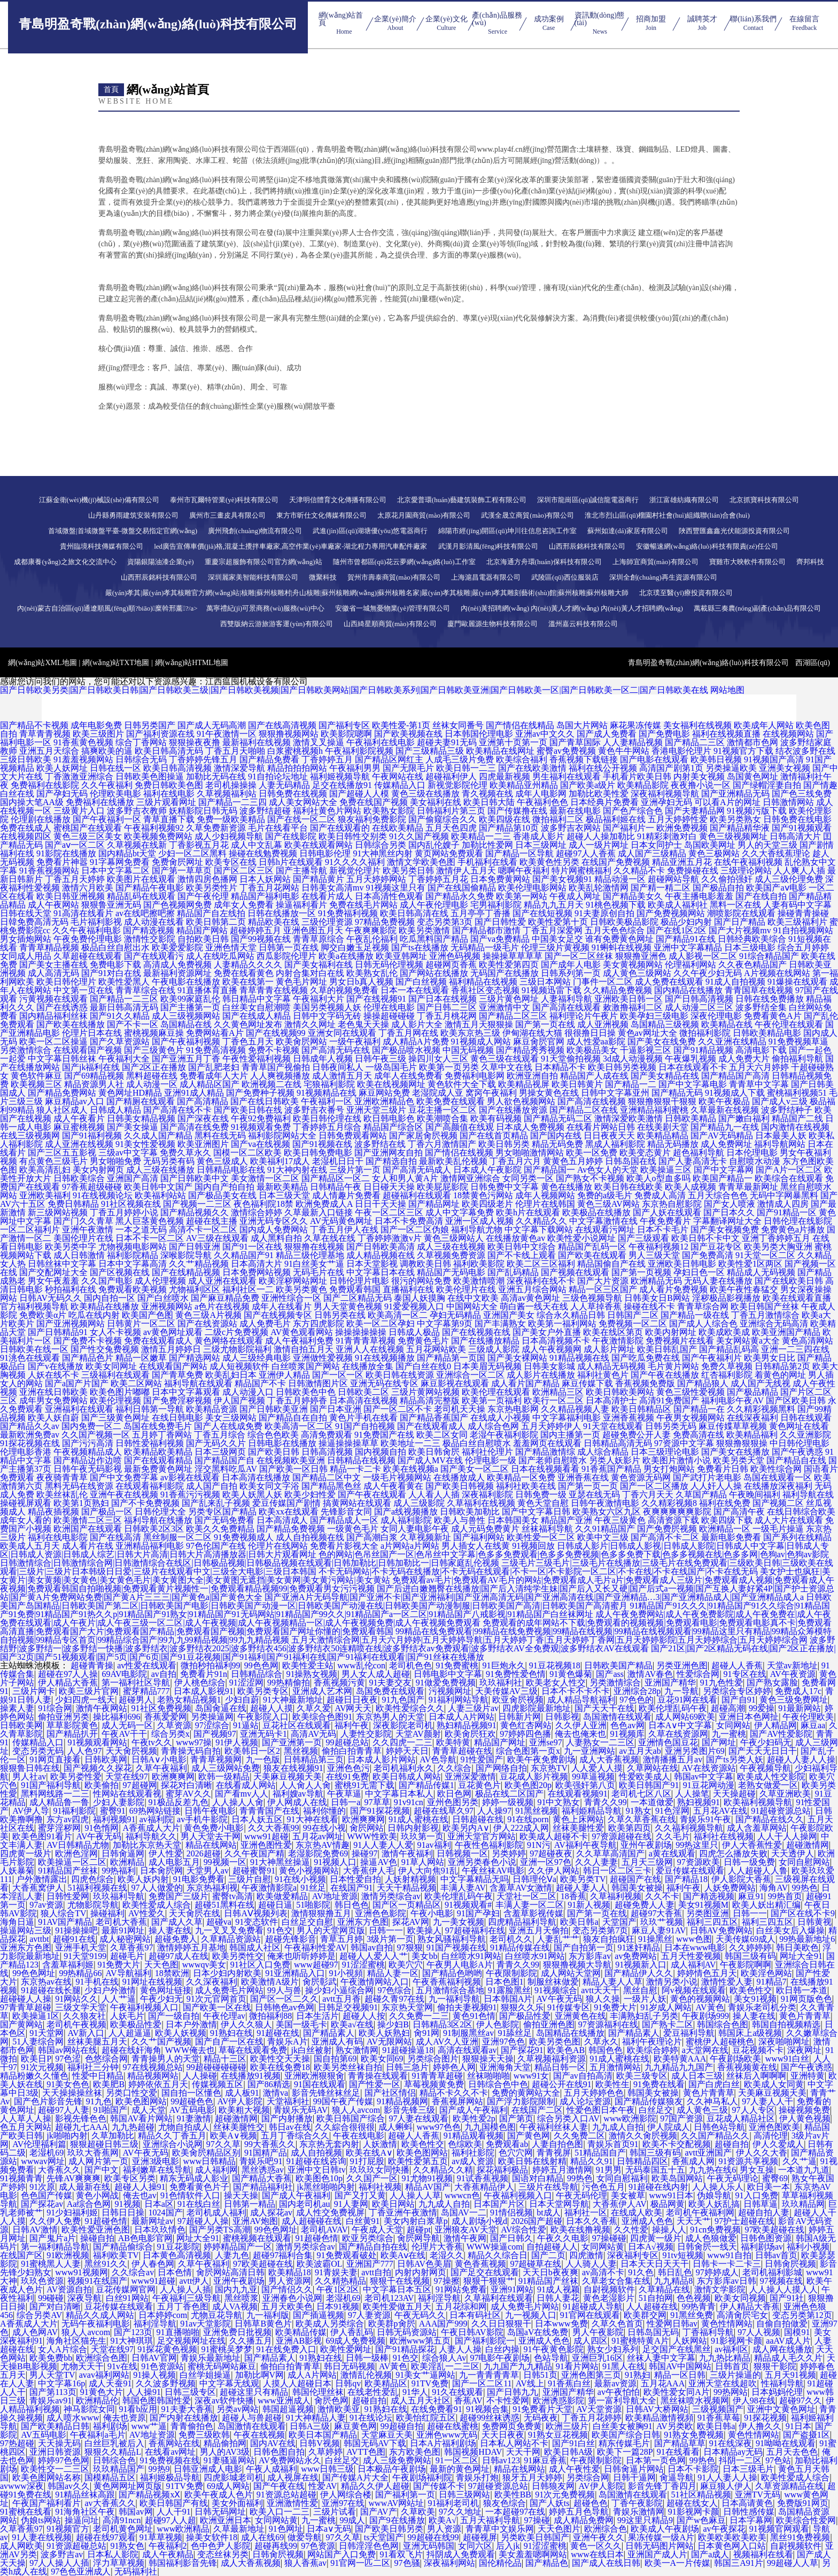  Describe the element at coordinates (136, 1383) in the screenshot. I see `欧美二区网站` at that location.